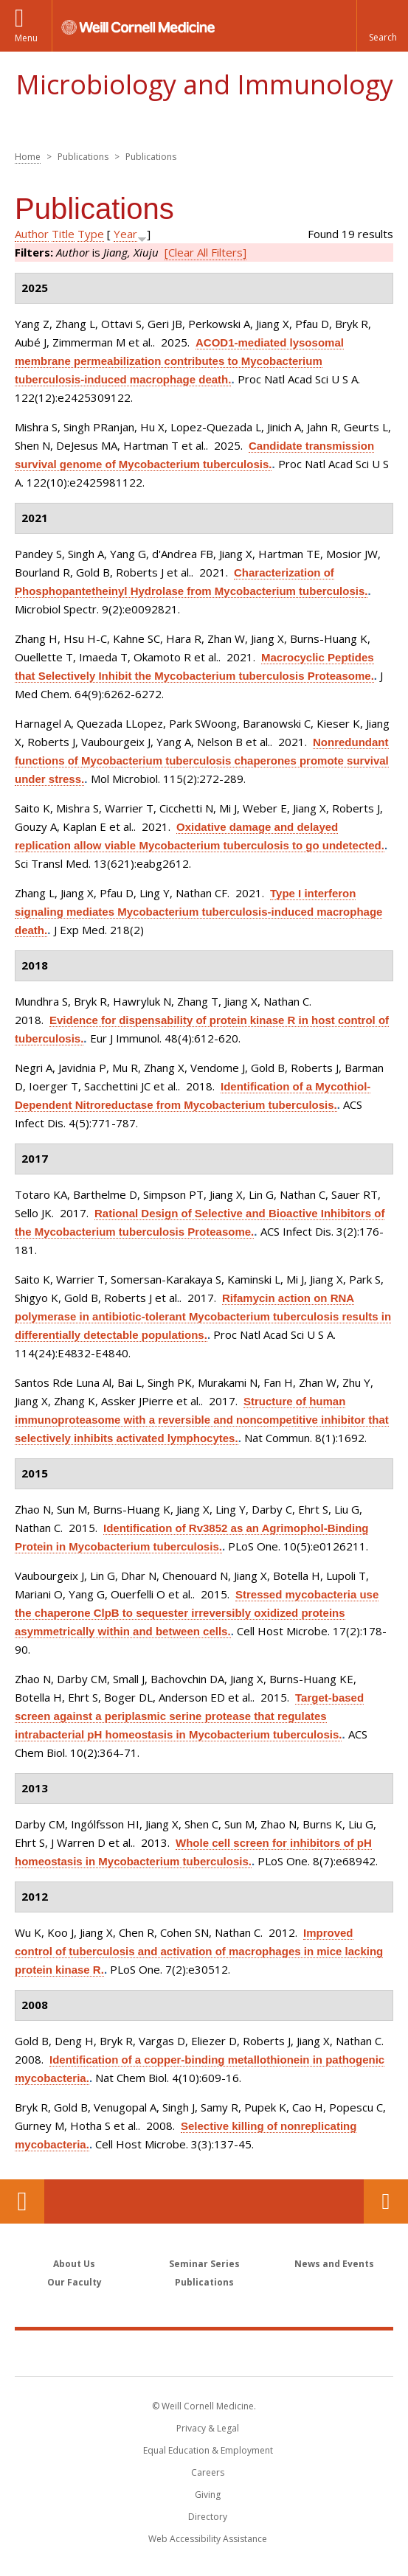  Describe the element at coordinates (26, 38) in the screenshot. I see `Menu [button]` at that location.